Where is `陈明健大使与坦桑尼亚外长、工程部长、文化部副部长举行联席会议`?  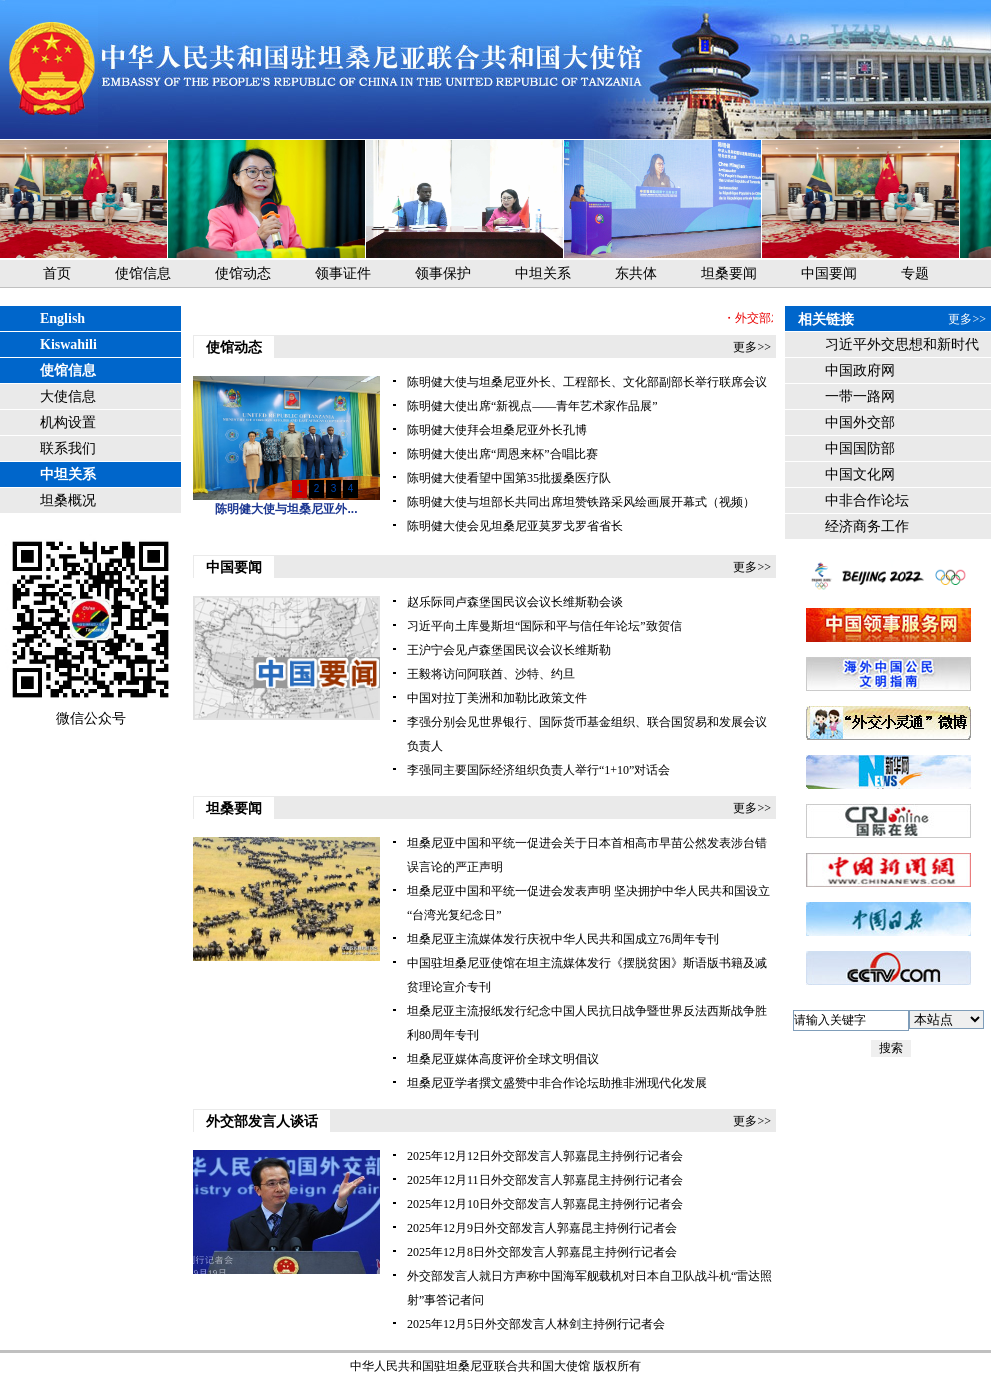 陈明健大使与坦桑尼亚外长、工程部长、文化部副部长举行联席会议 is located at coordinates (587, 382).